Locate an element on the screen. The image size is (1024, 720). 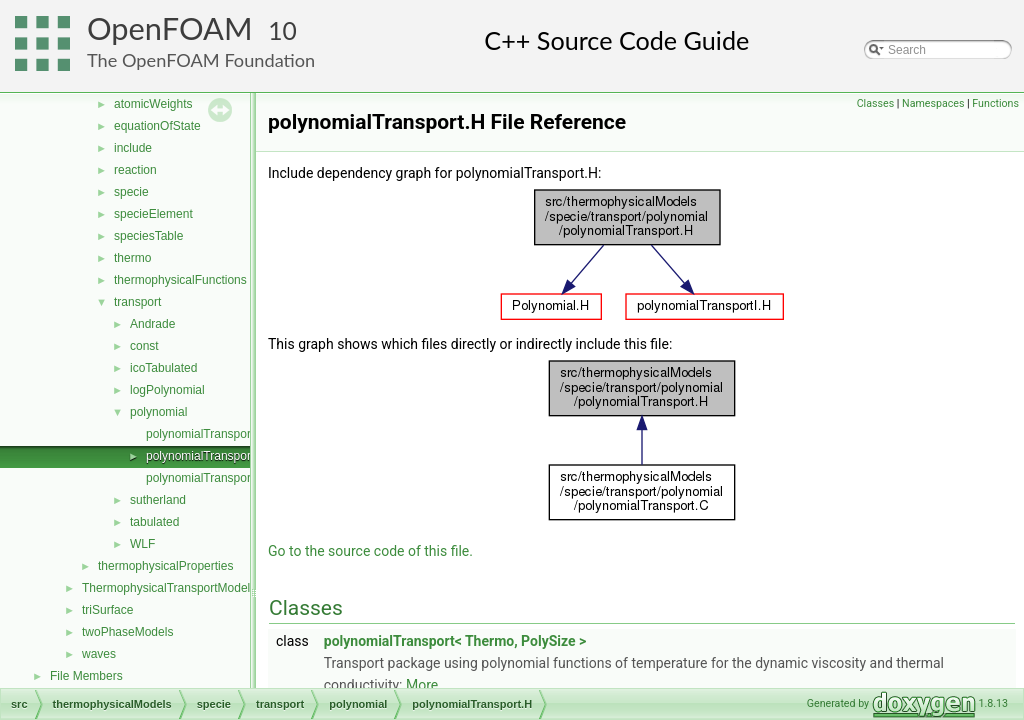
tabulated is located at coordinates (154, 522).